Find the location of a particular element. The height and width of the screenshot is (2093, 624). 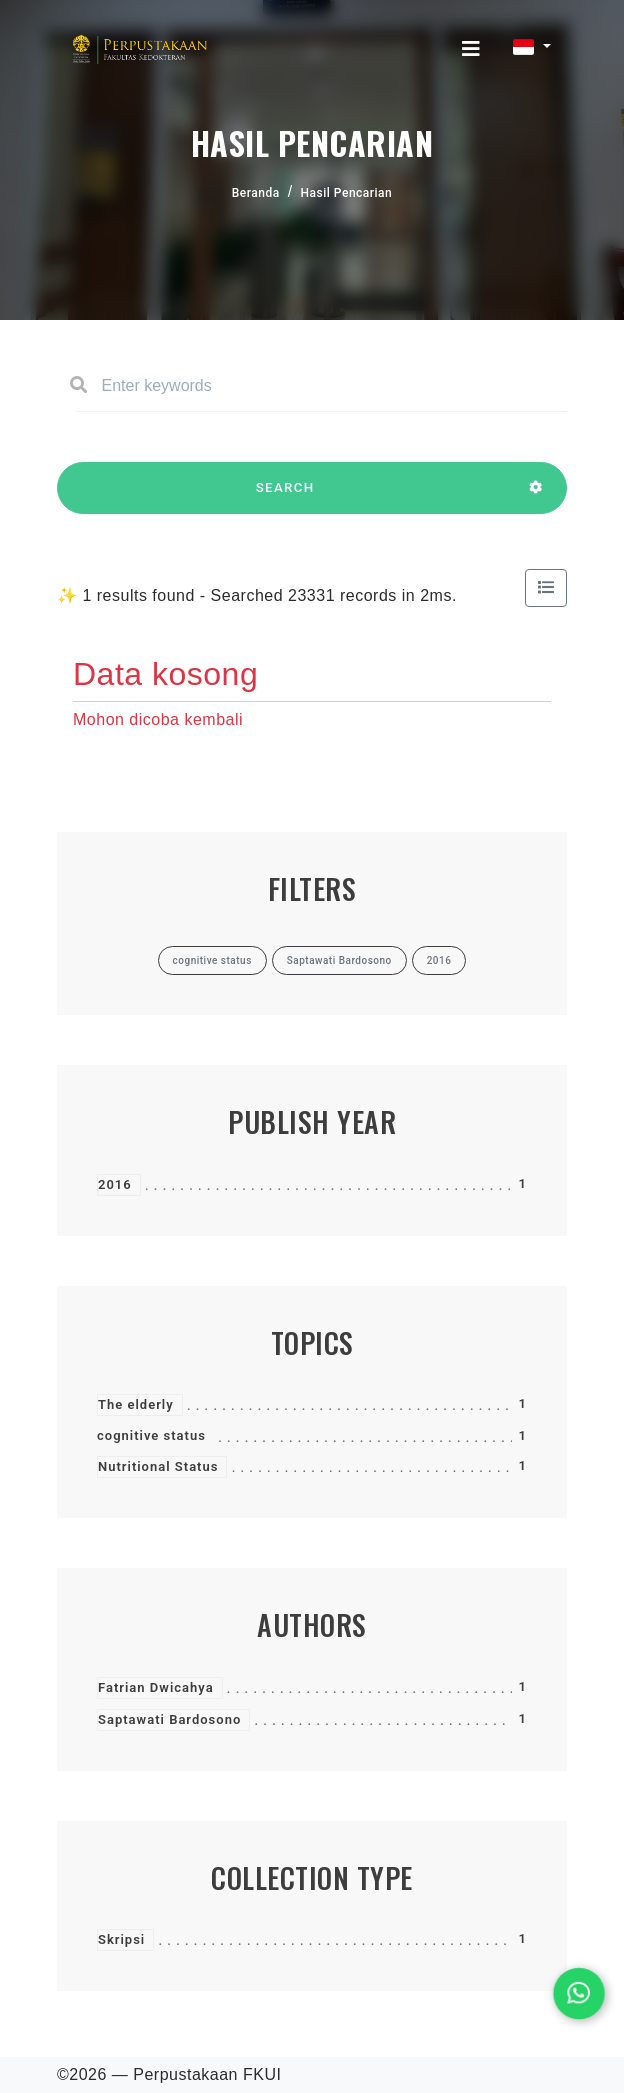

Saptawati Bardosono is located at coordinates (169, 1719).